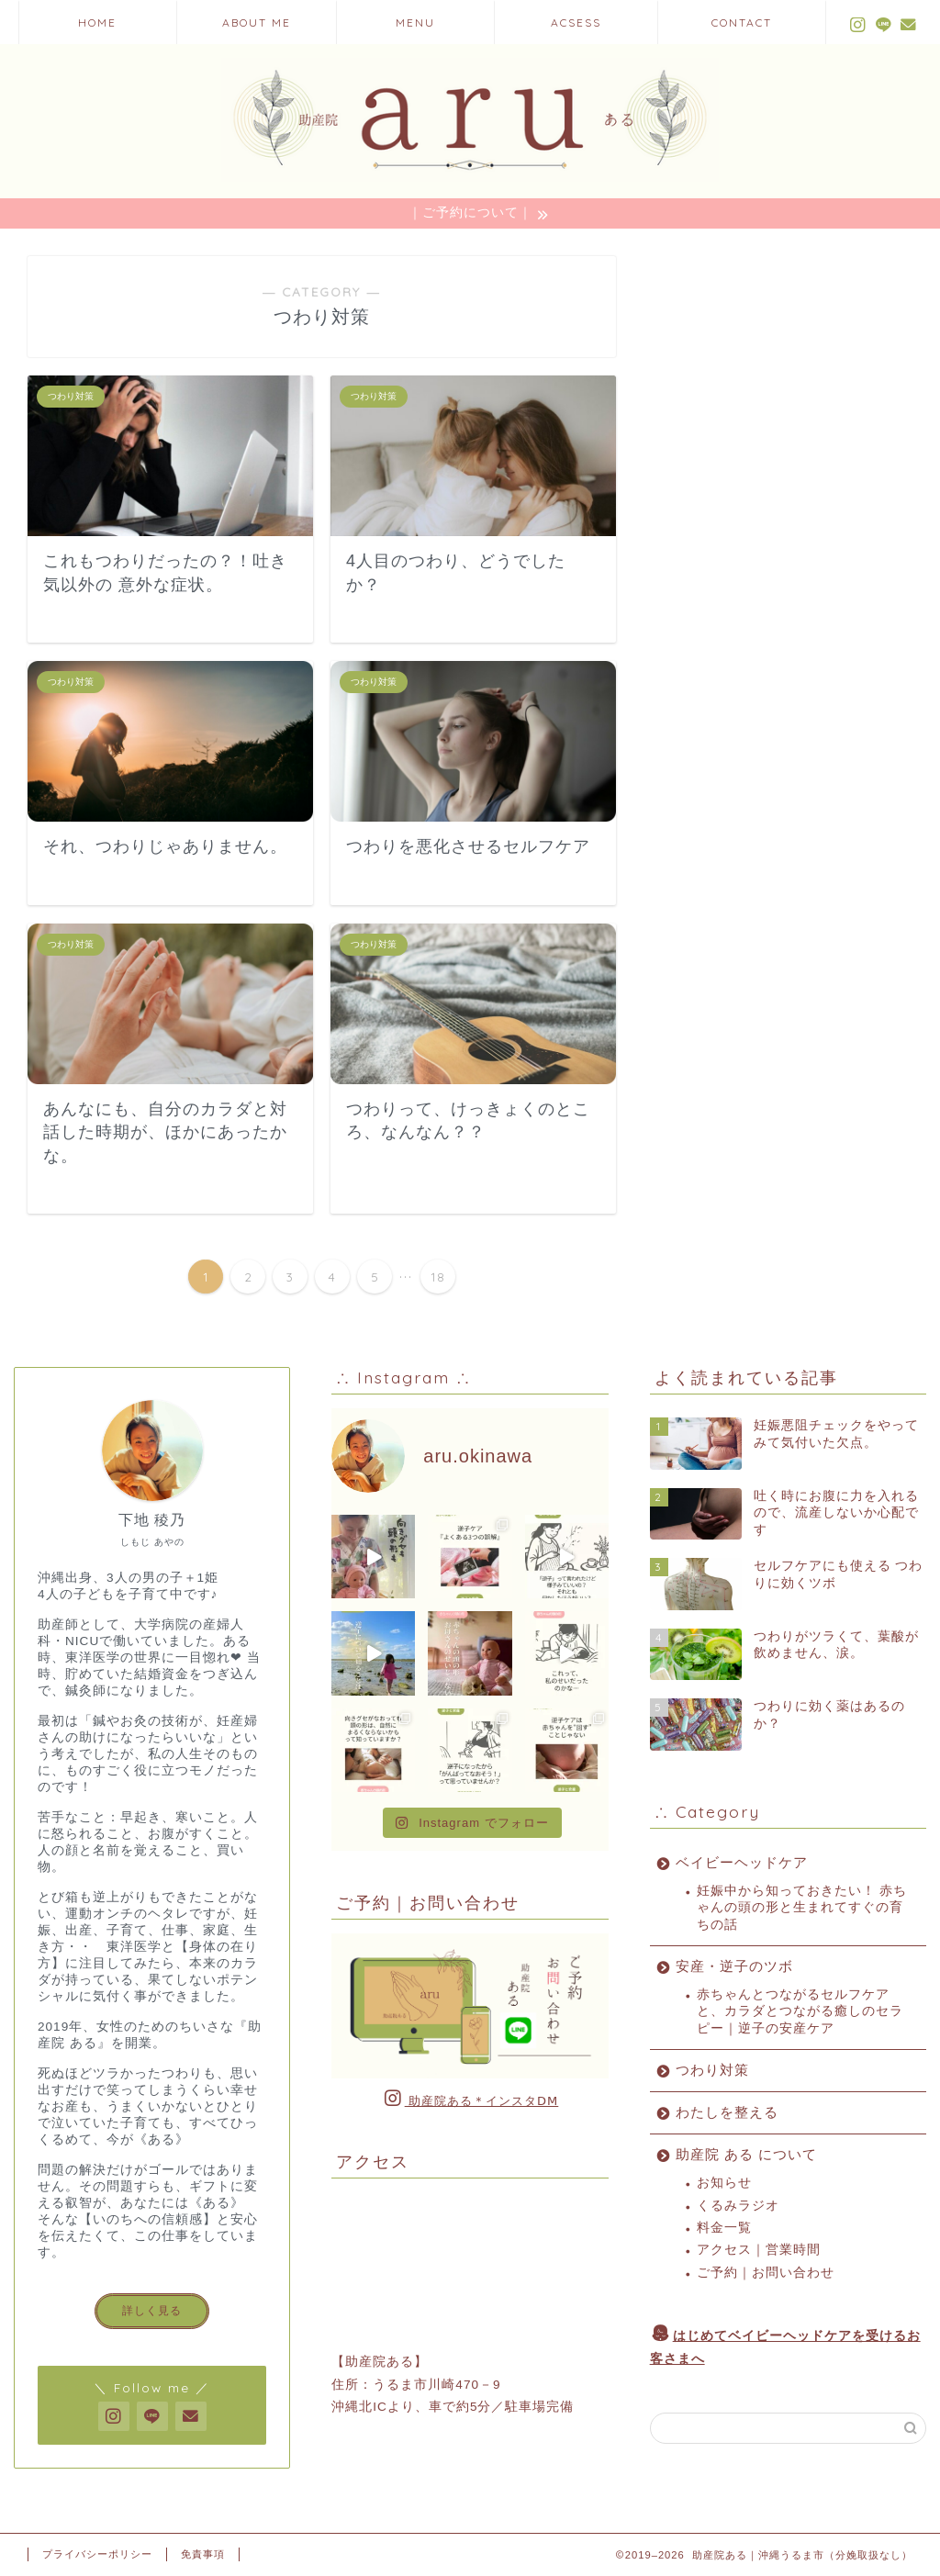  I want to click on わたしを整える, so click(727, 2112).